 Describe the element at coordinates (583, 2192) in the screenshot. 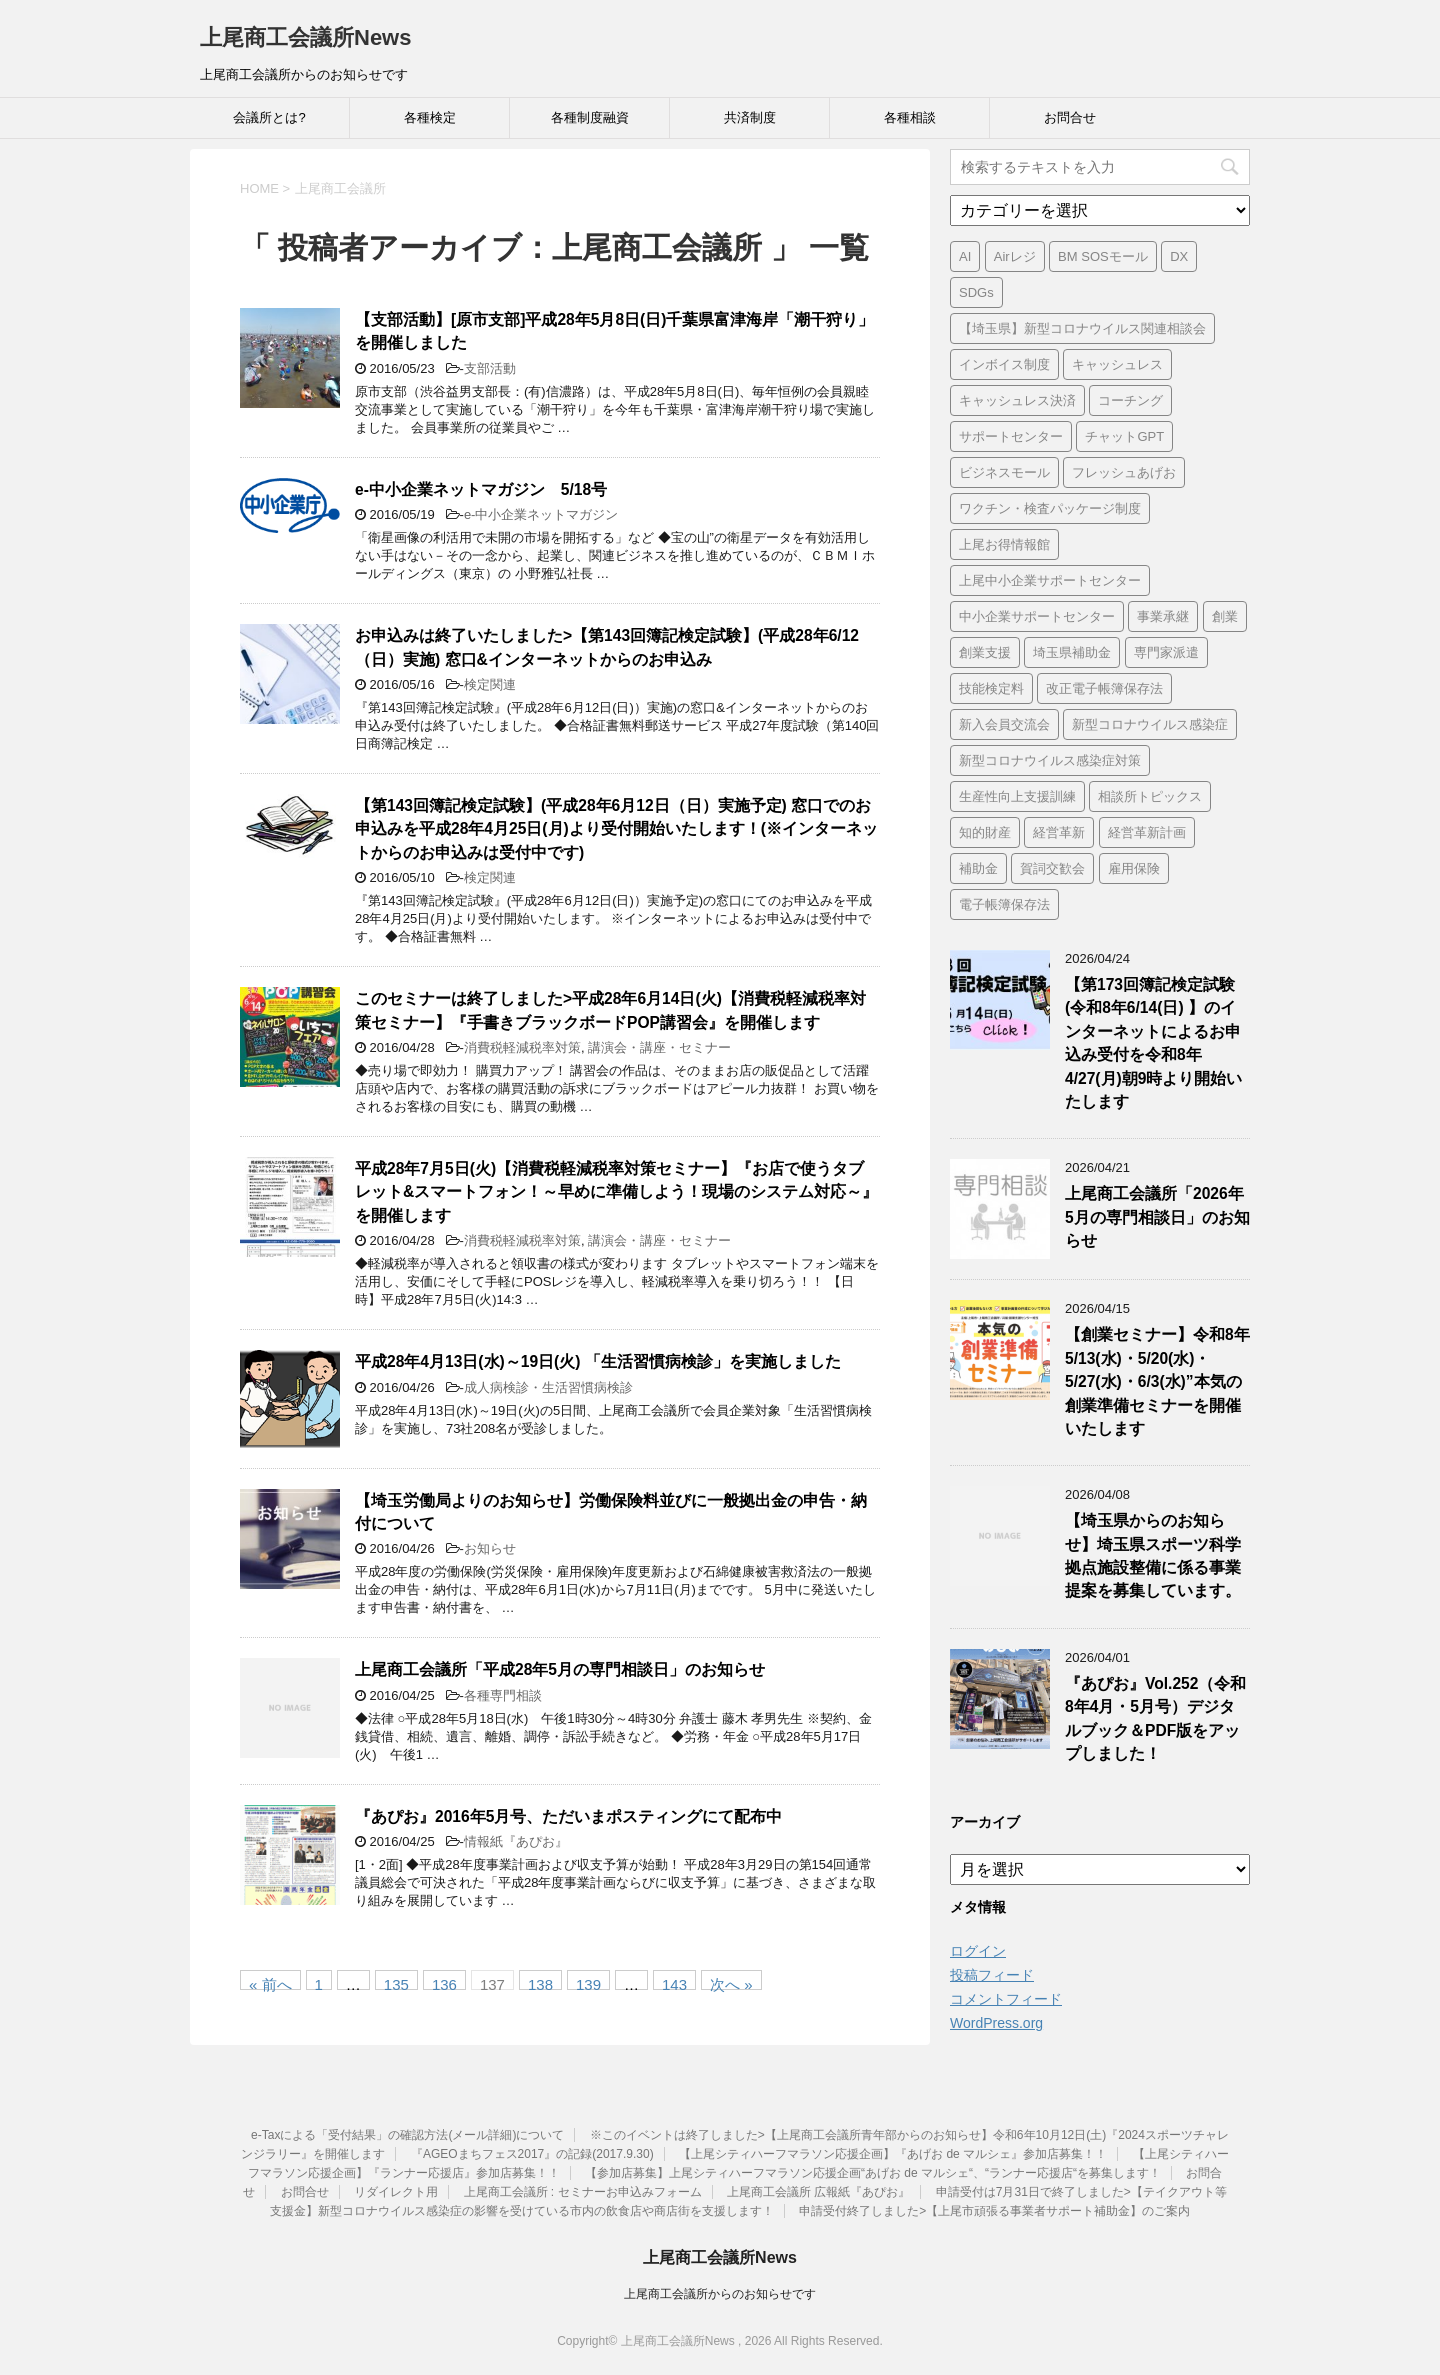

I see `上尾商工会議所 : セミナーお申込みフォーム` at that location.